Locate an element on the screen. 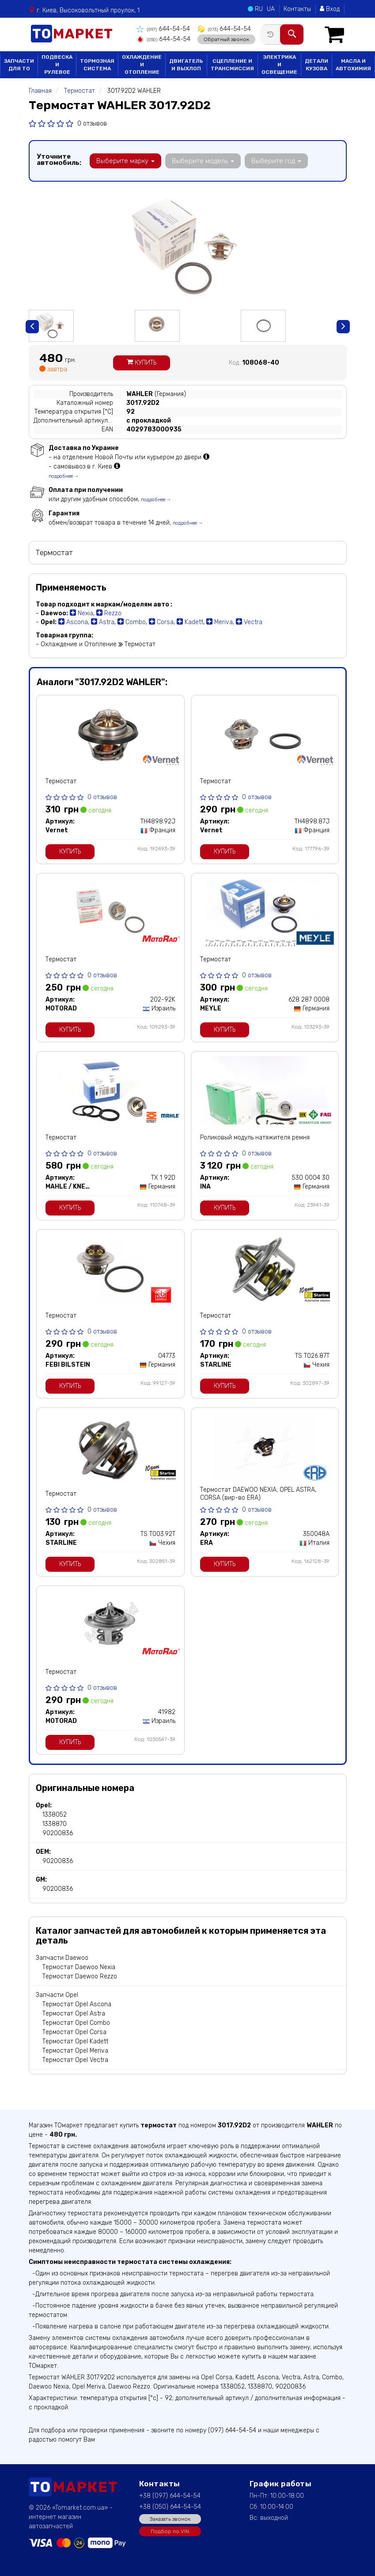  Вход is located at coordinates (330, 9).